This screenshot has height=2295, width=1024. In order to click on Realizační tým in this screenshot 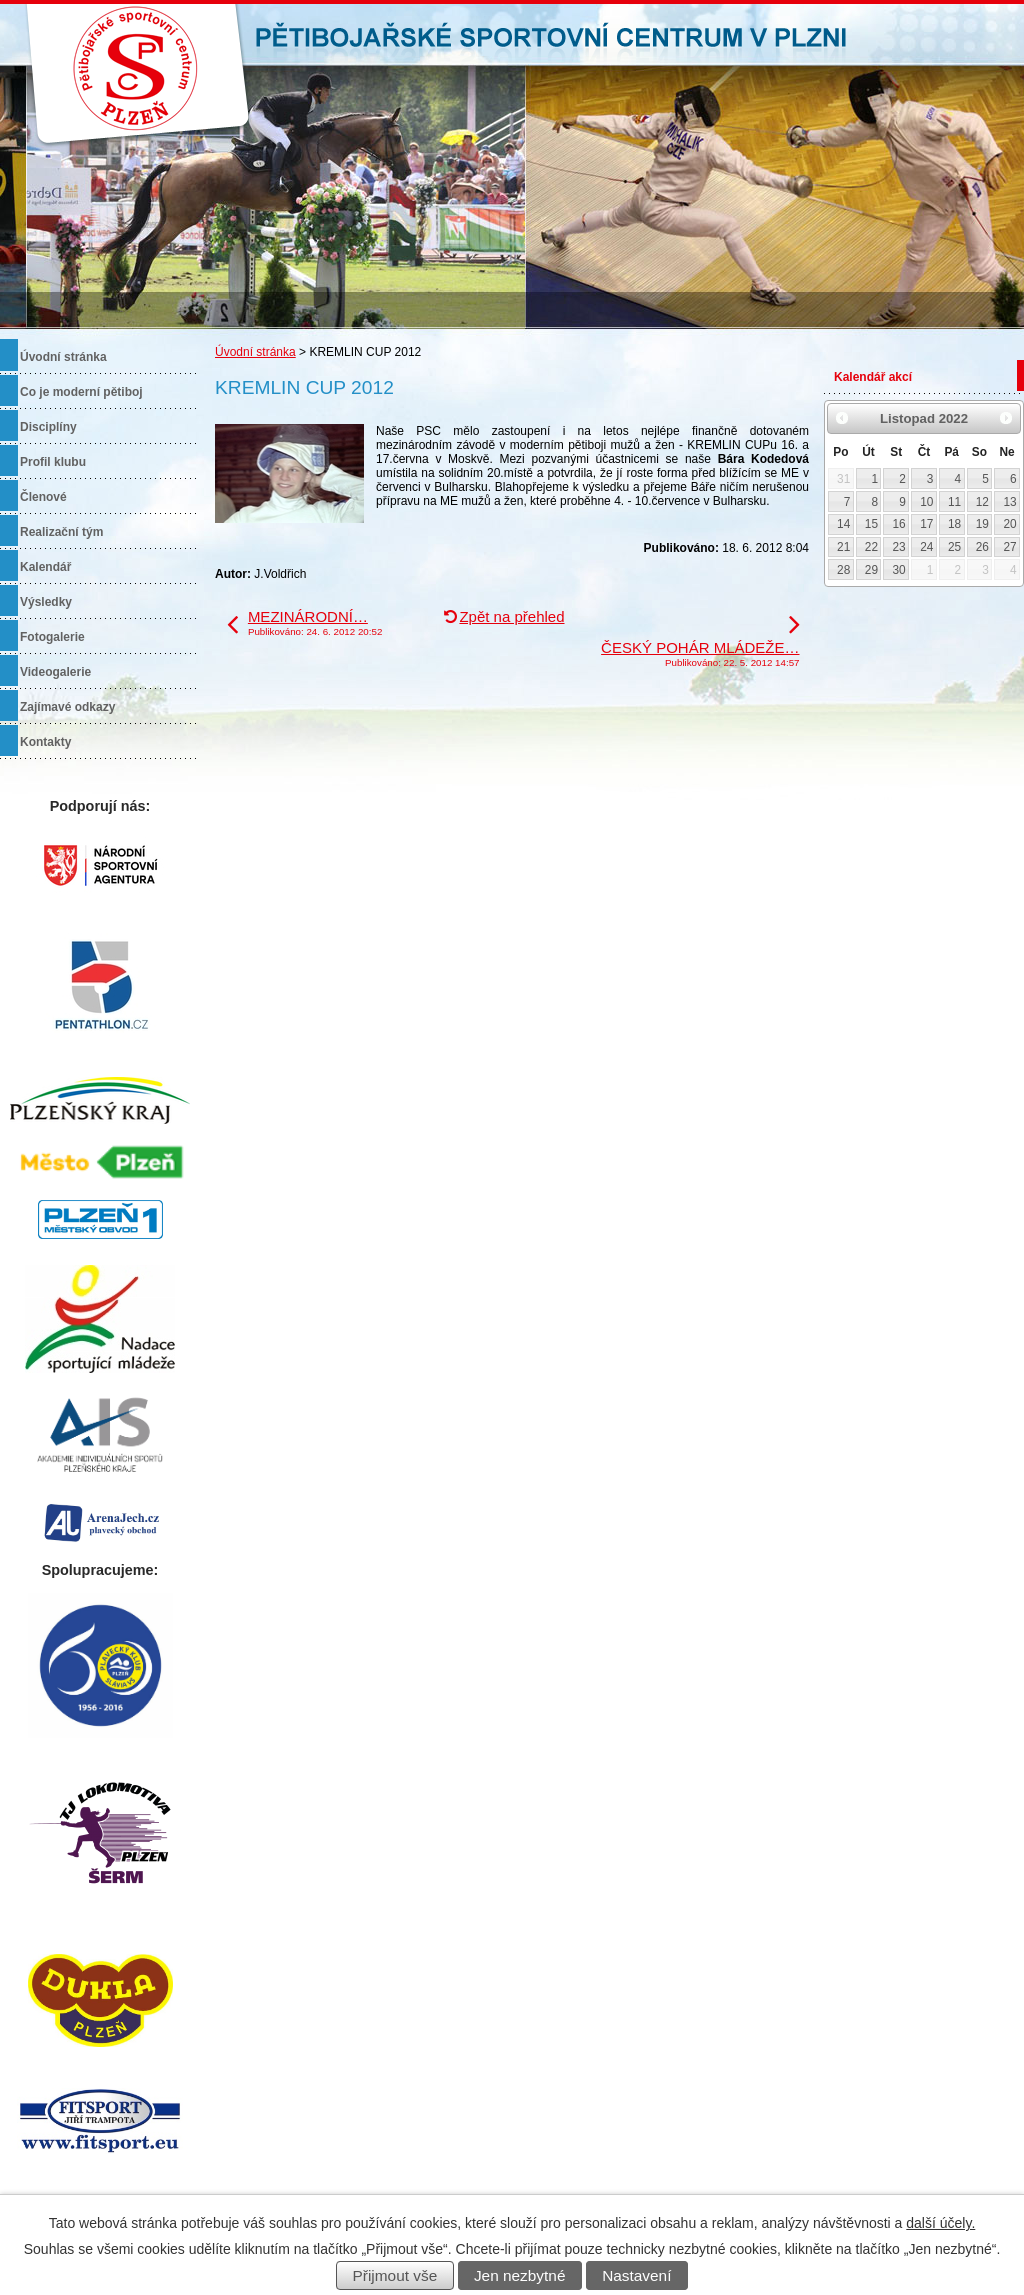, I will do `click(61, 532)`.